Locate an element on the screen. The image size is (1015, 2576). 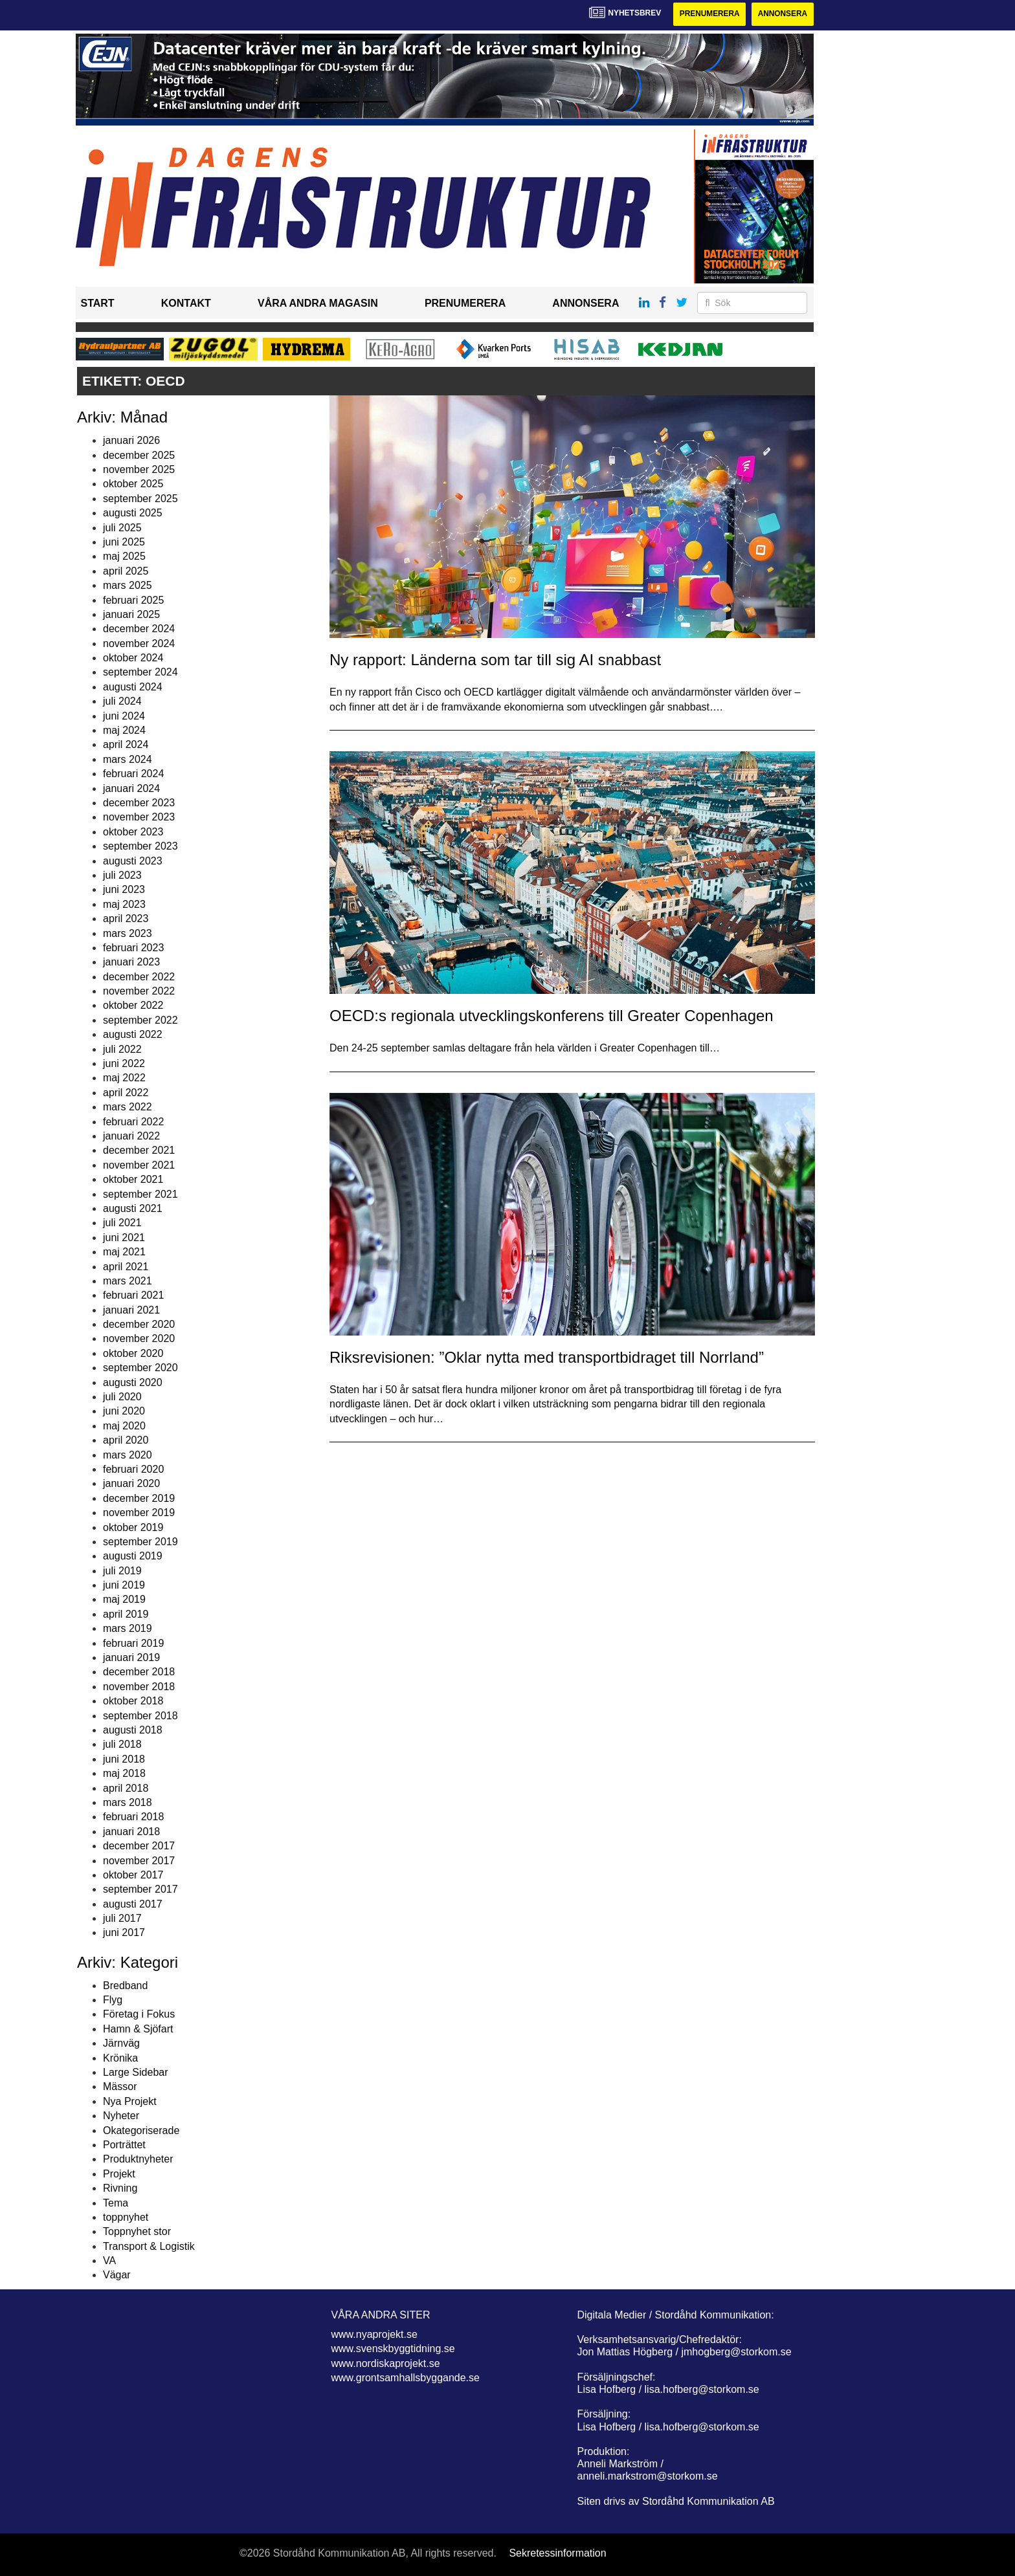
februari 2024 is located at coordinates (133, 773).